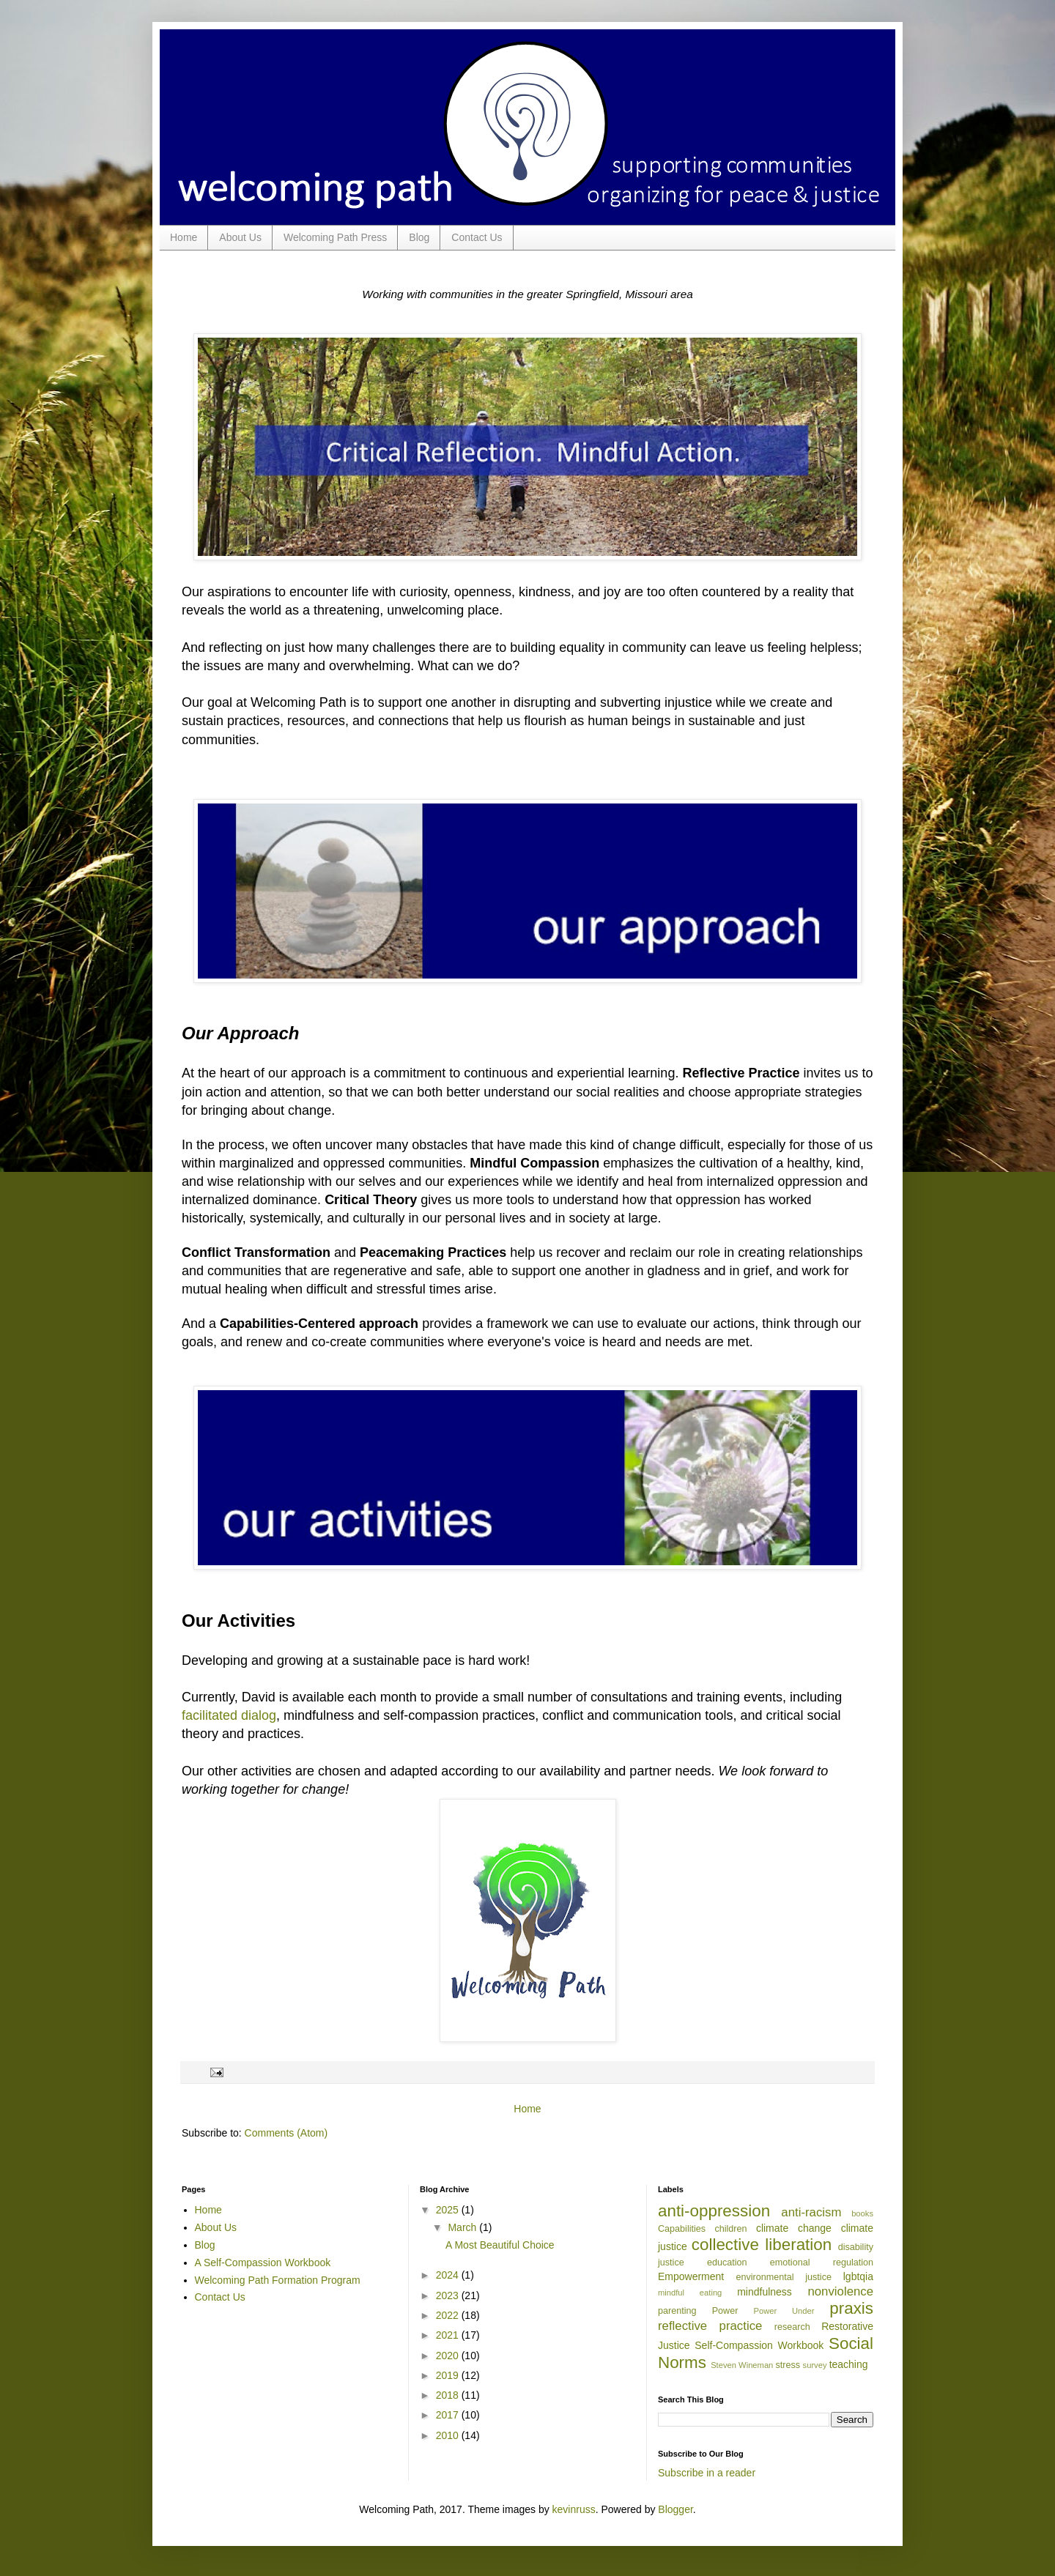 This screenshot has width=1055, height=2576. What do you see at coordinates (840, 2291) in the screenshot?
I see `nonviolence` at bounding box center [840, 2291].